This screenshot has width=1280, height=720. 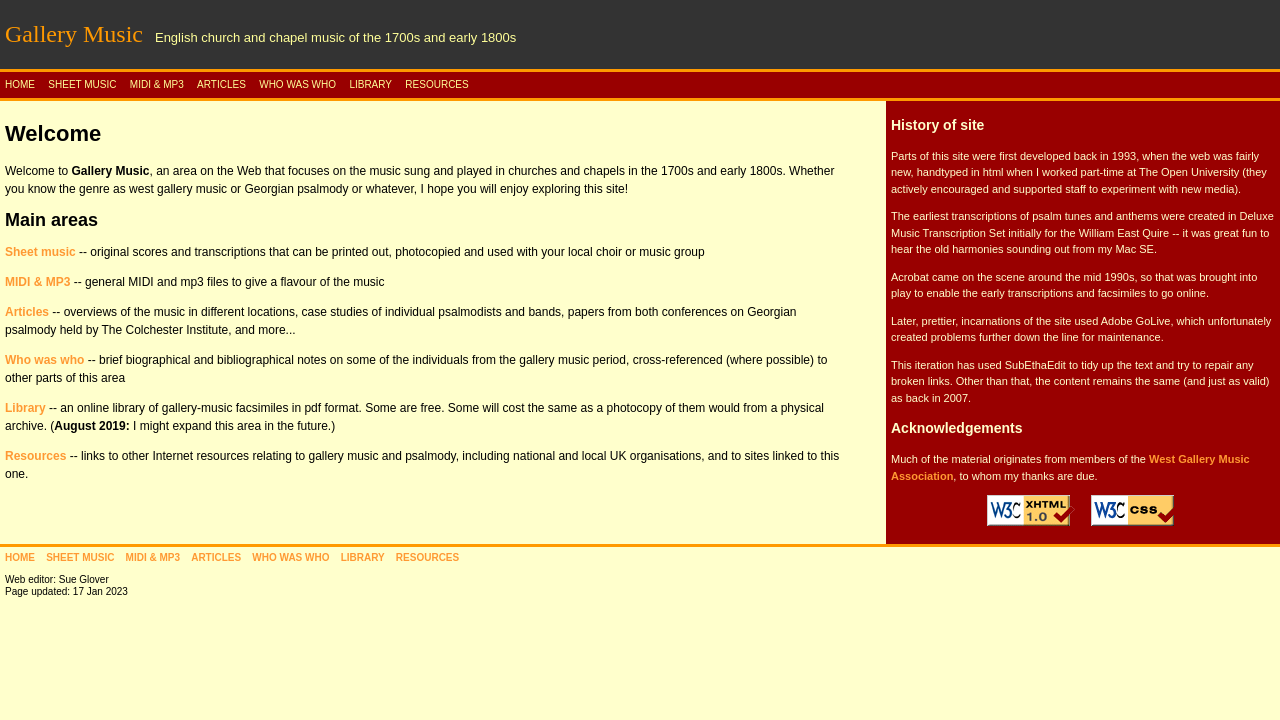 What do you see at coordinates (40, 252) in the screenshot?
I see `Sheet music` at bounding box center [40, 252].